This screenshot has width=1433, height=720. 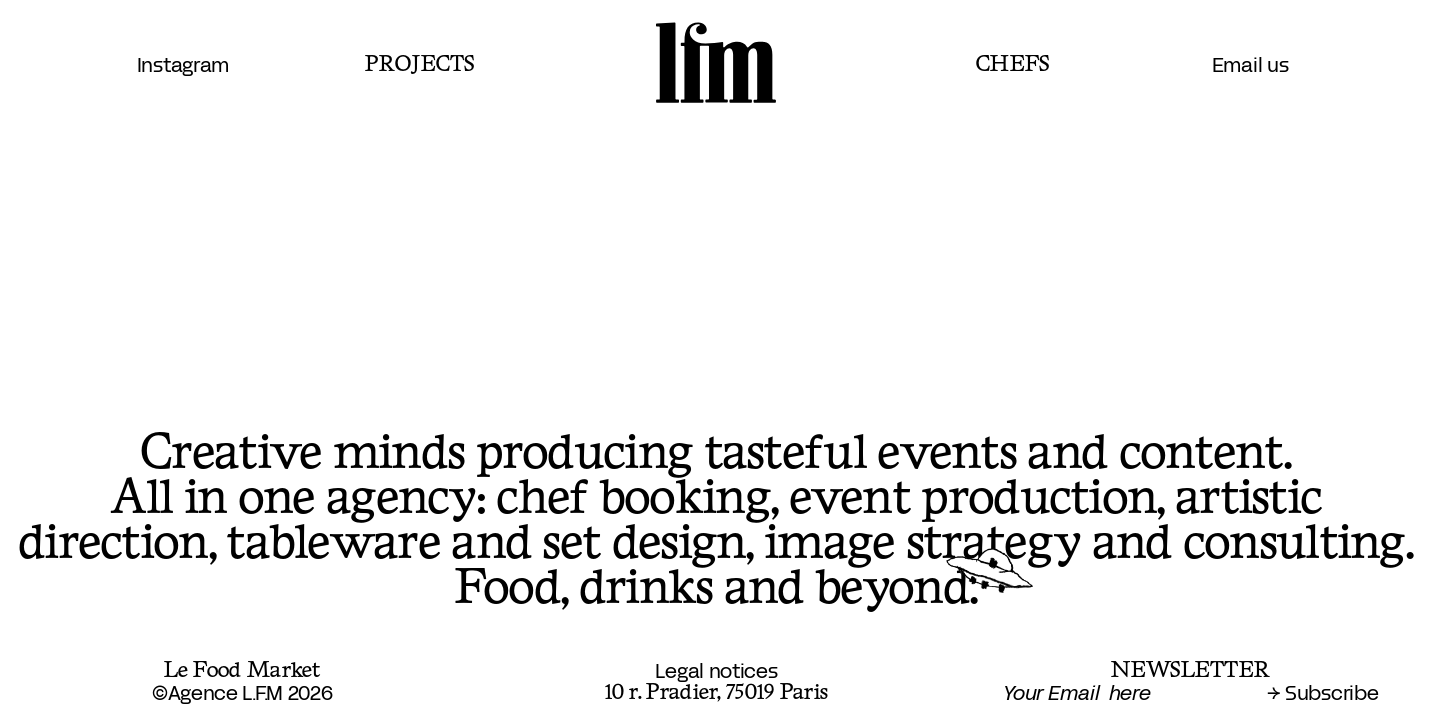 I want to click on Chefs, so click(x=1013, y=65).